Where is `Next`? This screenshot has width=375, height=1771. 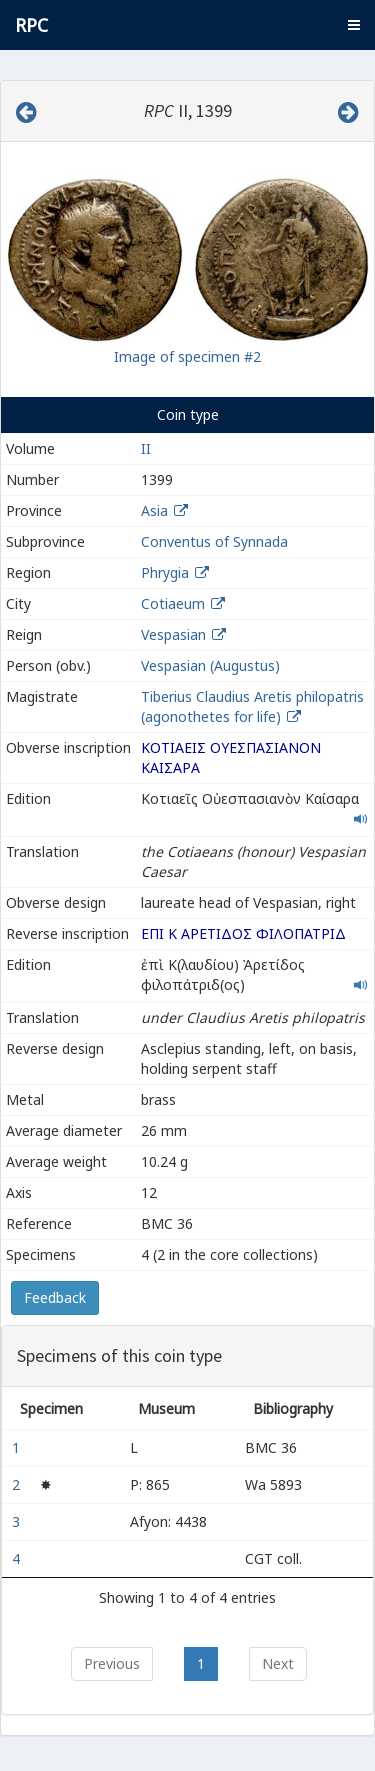
Next is located at coordinates (278, 1663).